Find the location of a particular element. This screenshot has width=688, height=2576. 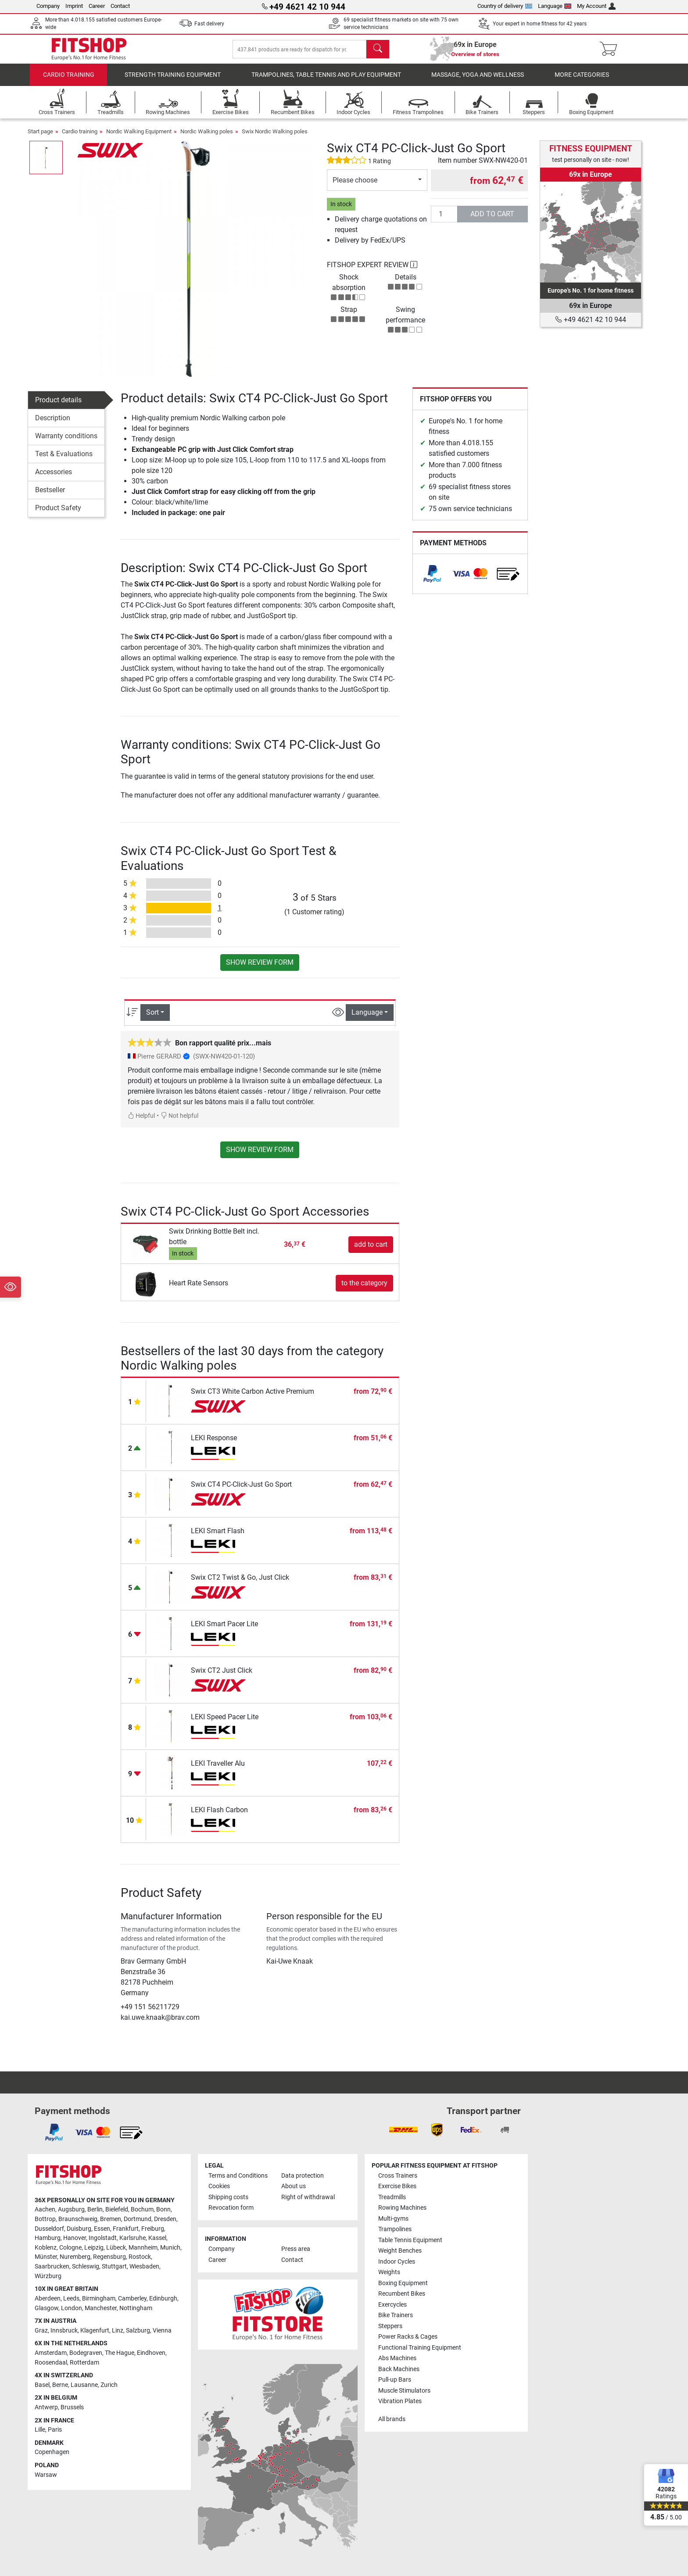

Country of delivery is located at coordinates (504, 6).